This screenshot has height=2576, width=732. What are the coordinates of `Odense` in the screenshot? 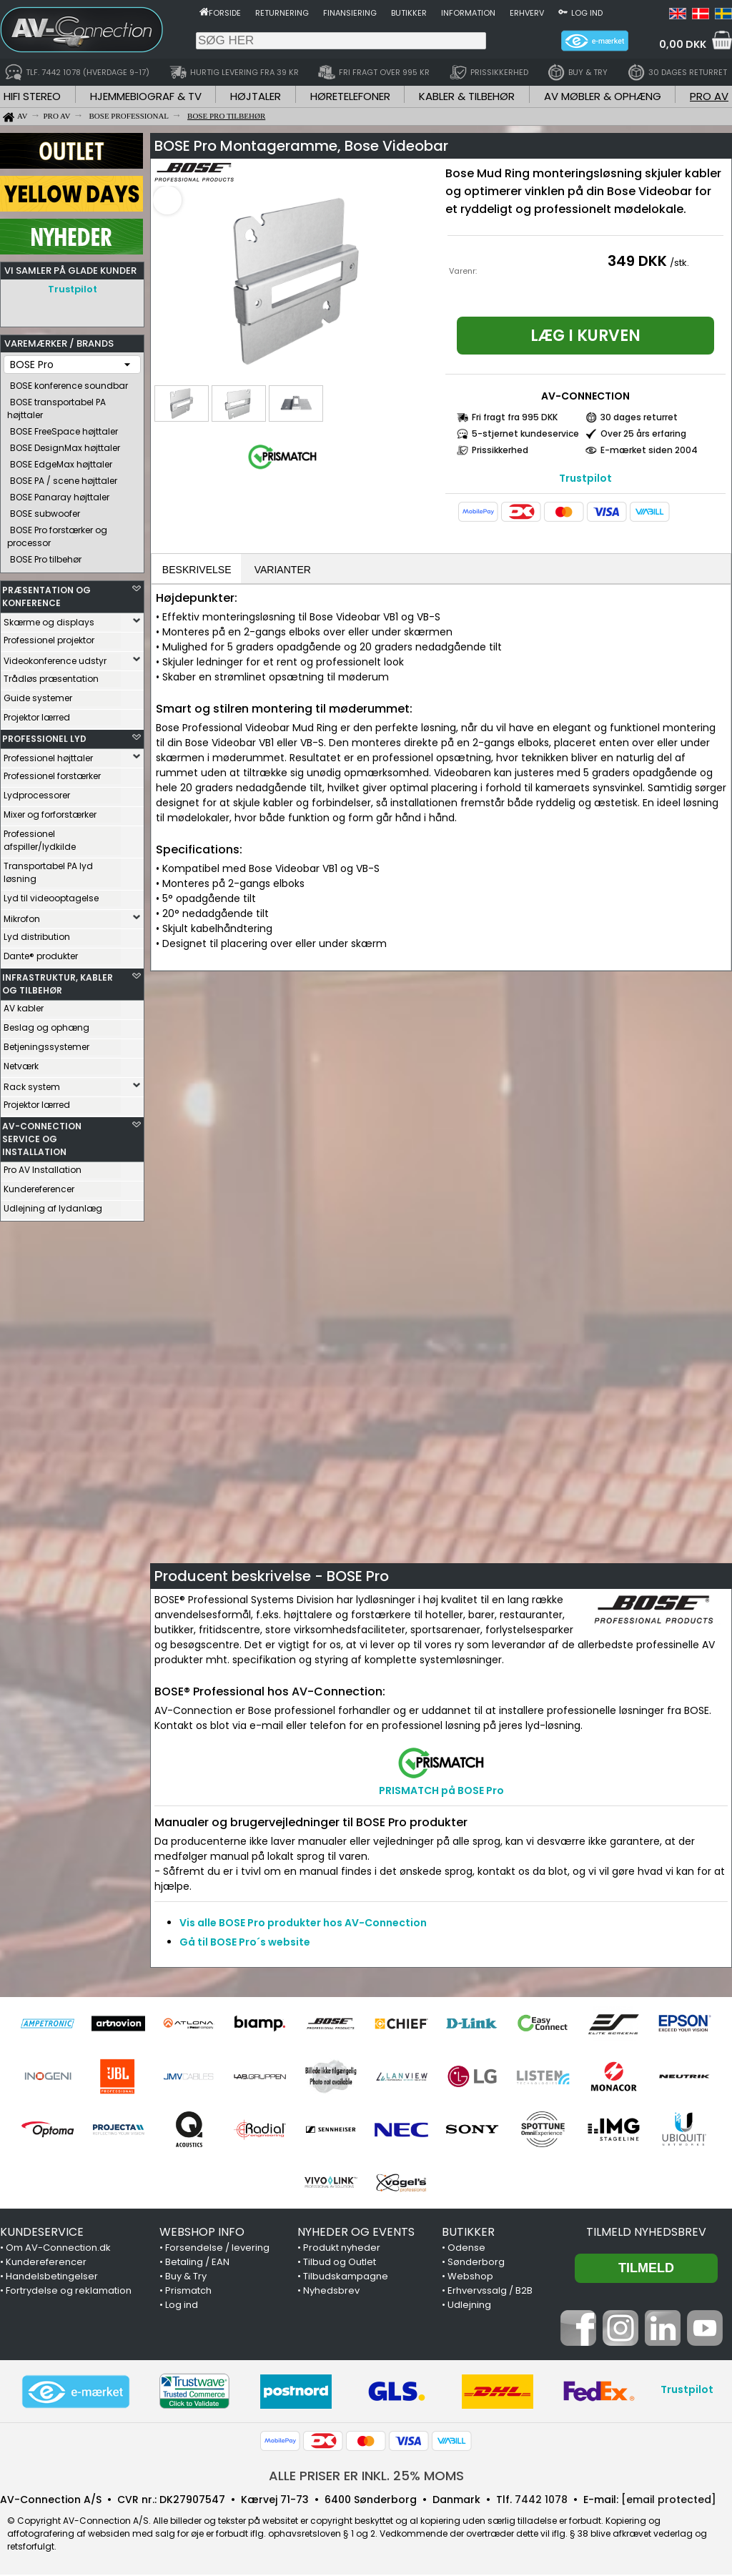 It's located at (466, 2249).